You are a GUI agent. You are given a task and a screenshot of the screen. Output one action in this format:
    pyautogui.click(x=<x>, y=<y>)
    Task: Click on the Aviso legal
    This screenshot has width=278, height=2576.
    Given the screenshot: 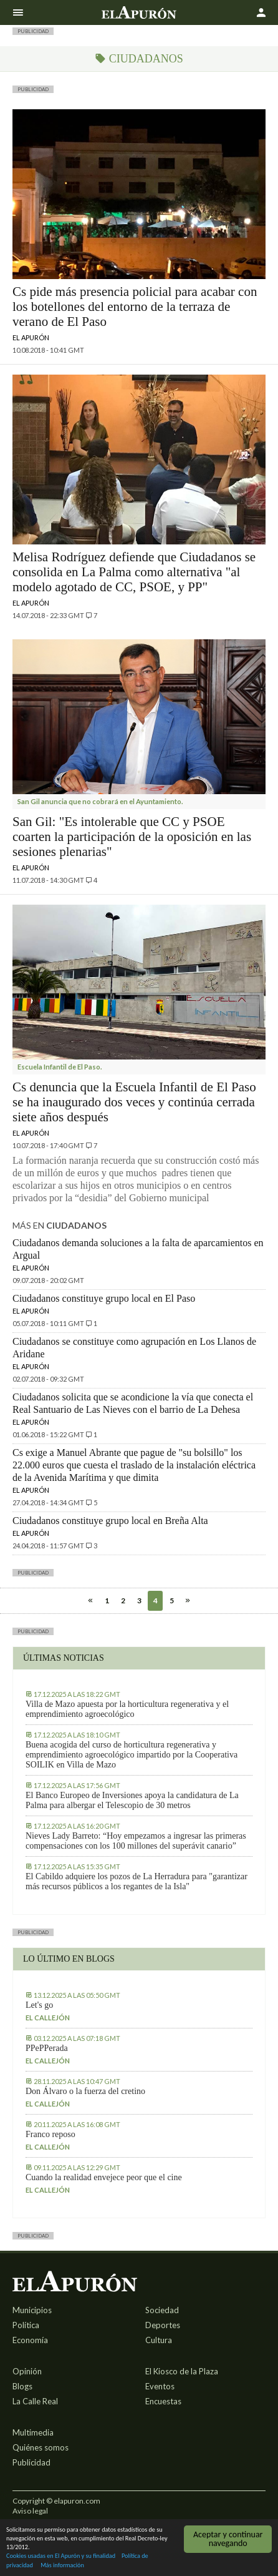 What is the action you would take?
    pyautogui.click(x=30, y=2510)
    